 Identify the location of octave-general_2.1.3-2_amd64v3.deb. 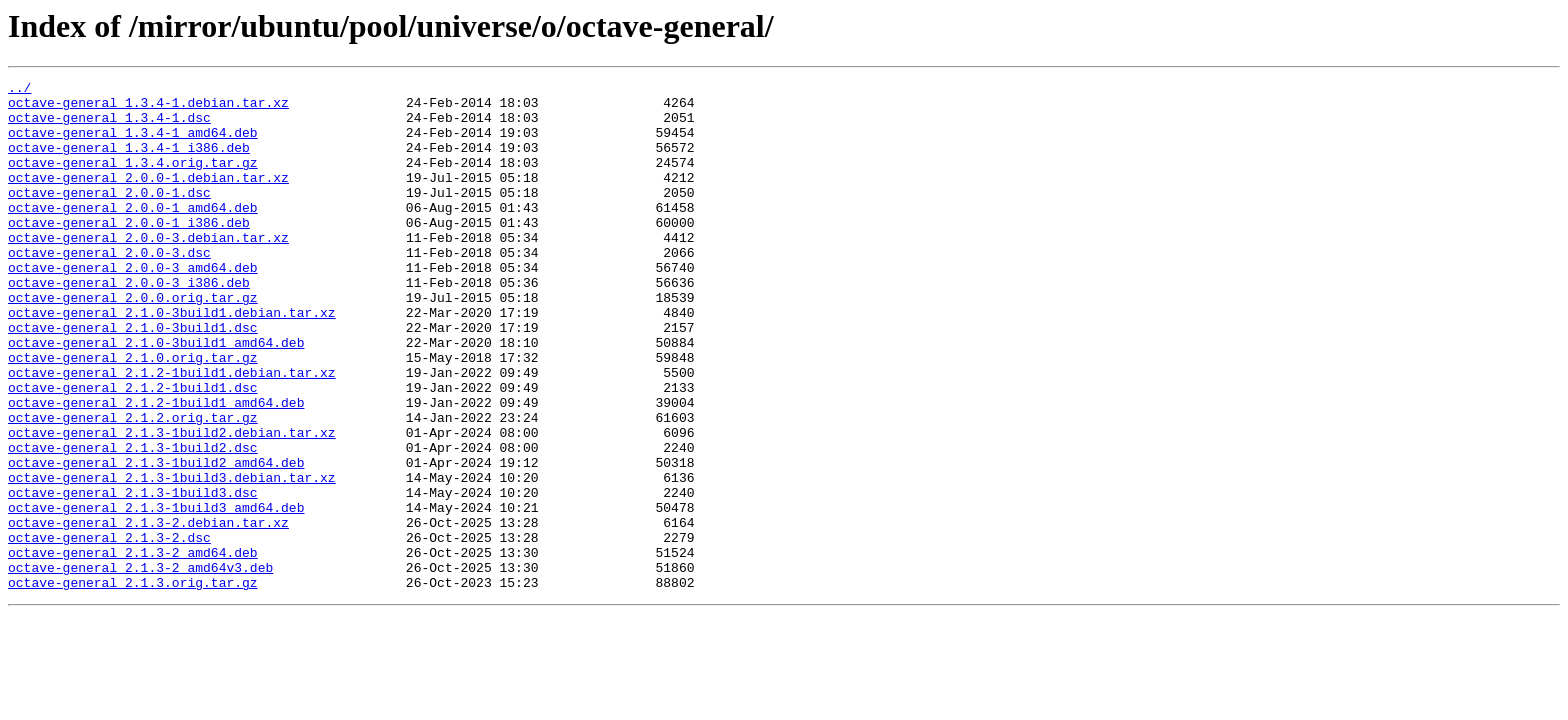
(140, 666).